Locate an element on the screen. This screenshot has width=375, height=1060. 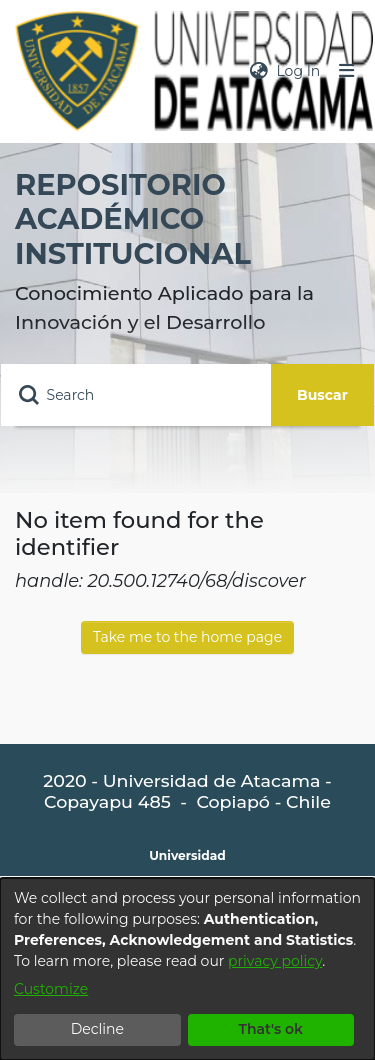
[dialog] is located at coordinates (187, 969).